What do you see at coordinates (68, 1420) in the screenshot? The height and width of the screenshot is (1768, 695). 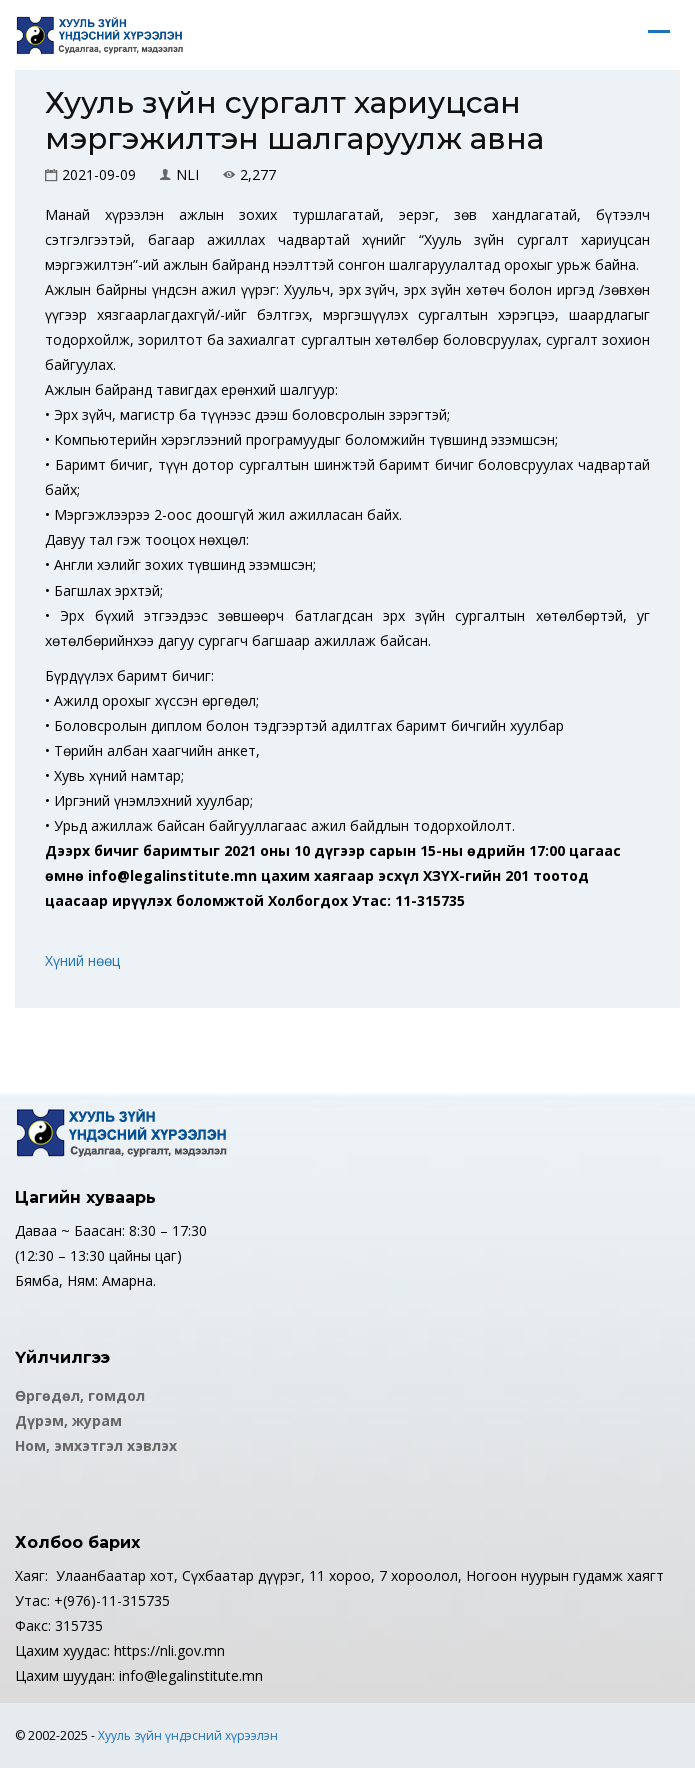 I see `Дүрэм, журам` at bounding box center [68, 1420].